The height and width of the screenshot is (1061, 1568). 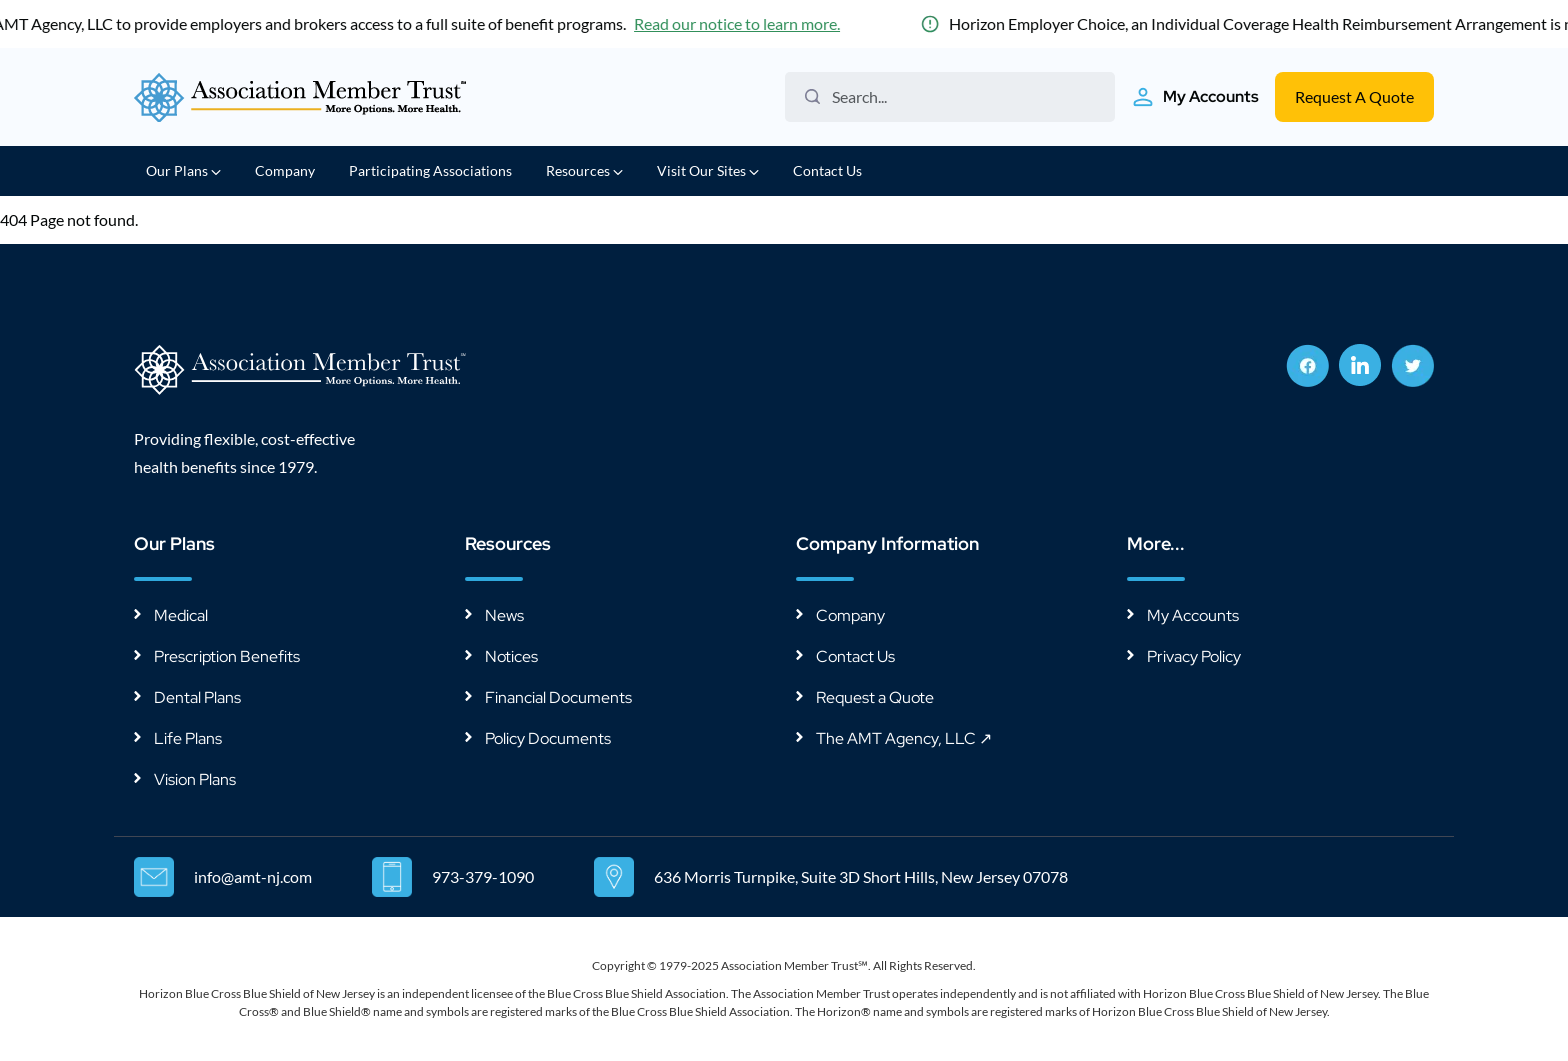 I want to click on Participating Associations, so click(x=430, y=170).